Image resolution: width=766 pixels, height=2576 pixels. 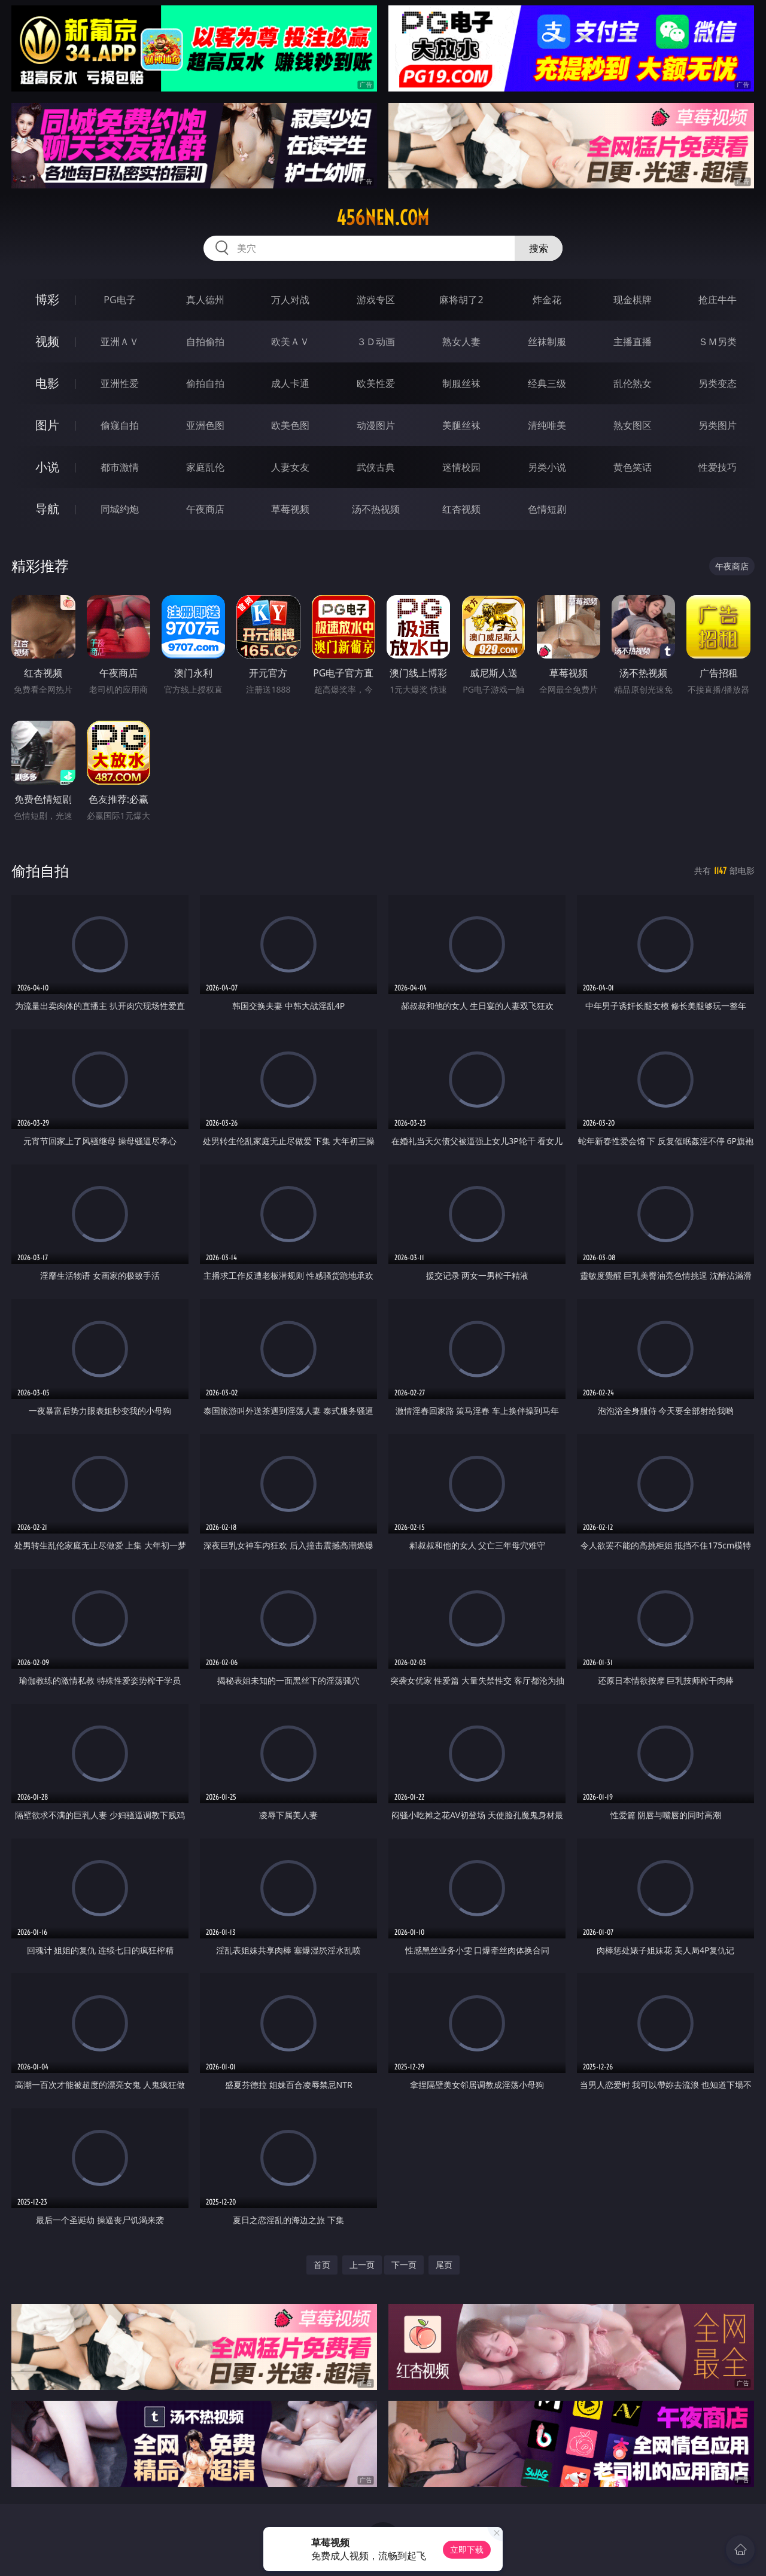 I want to click on 乱伦熟女, so click(x=632, y=383).